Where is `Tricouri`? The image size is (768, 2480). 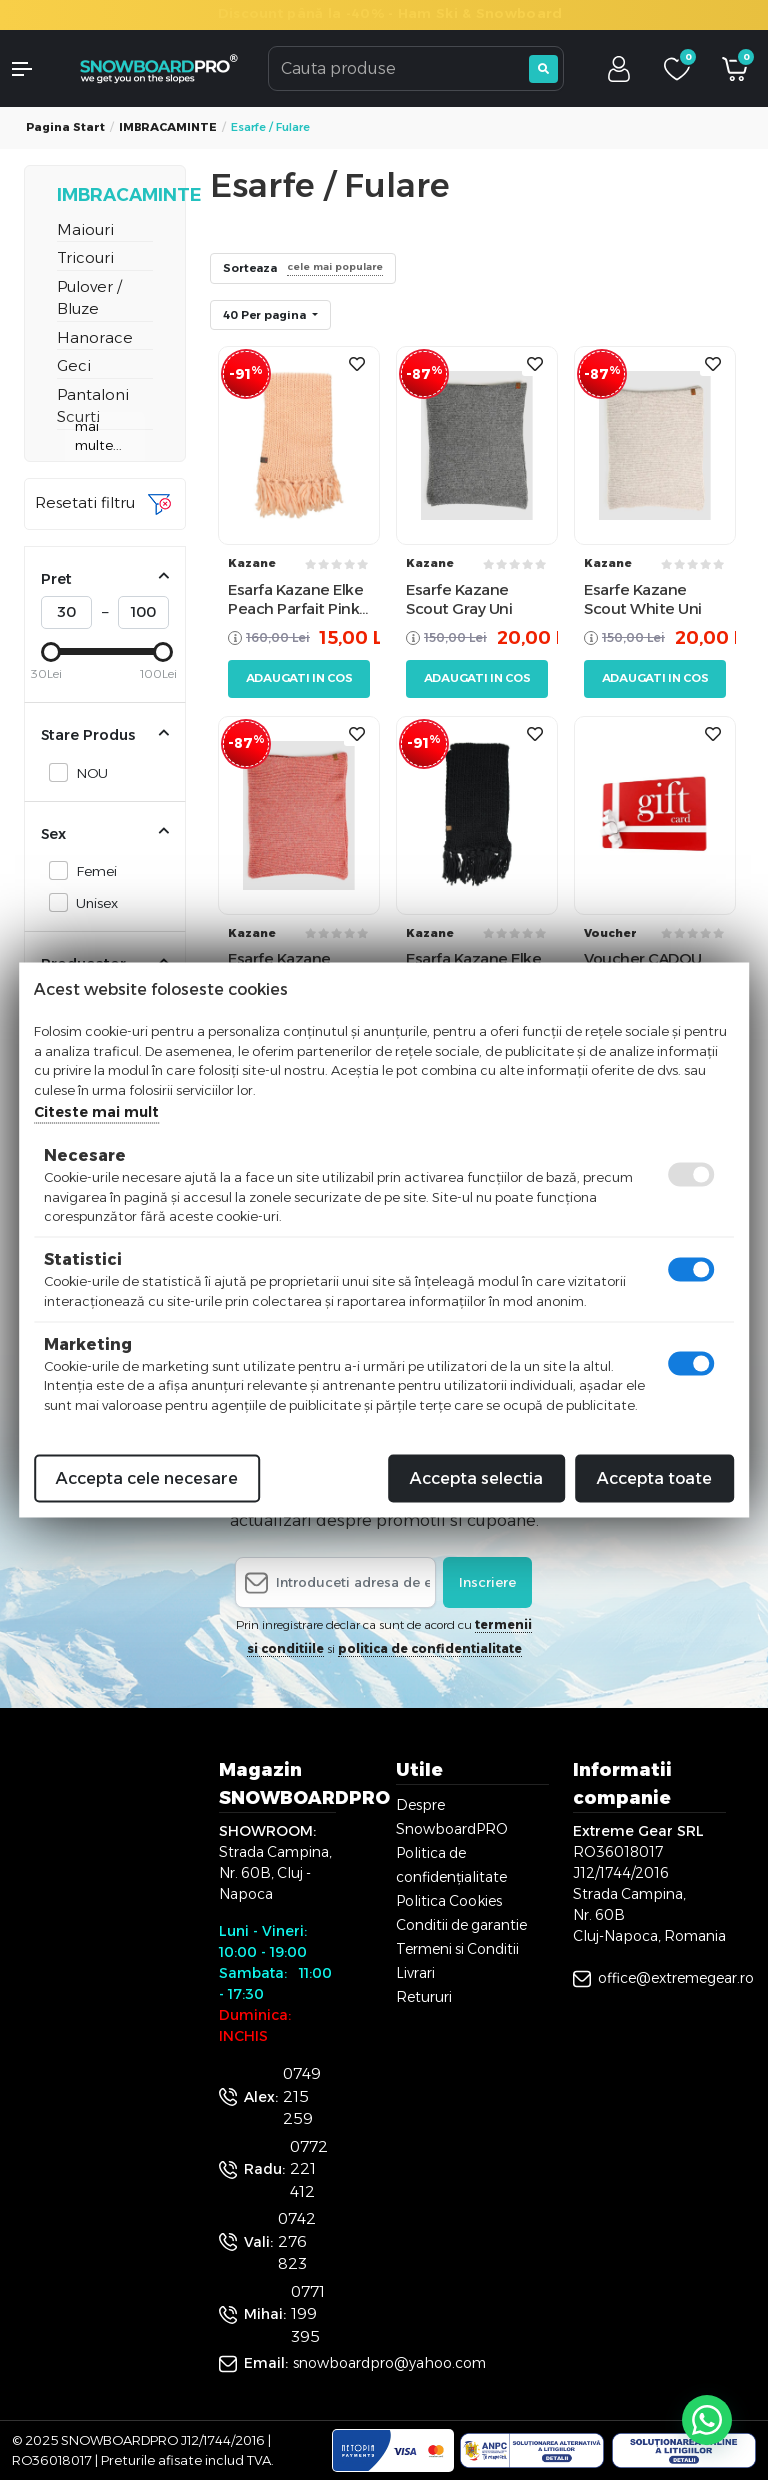
Tricouri is located at coordinates (85, 257).